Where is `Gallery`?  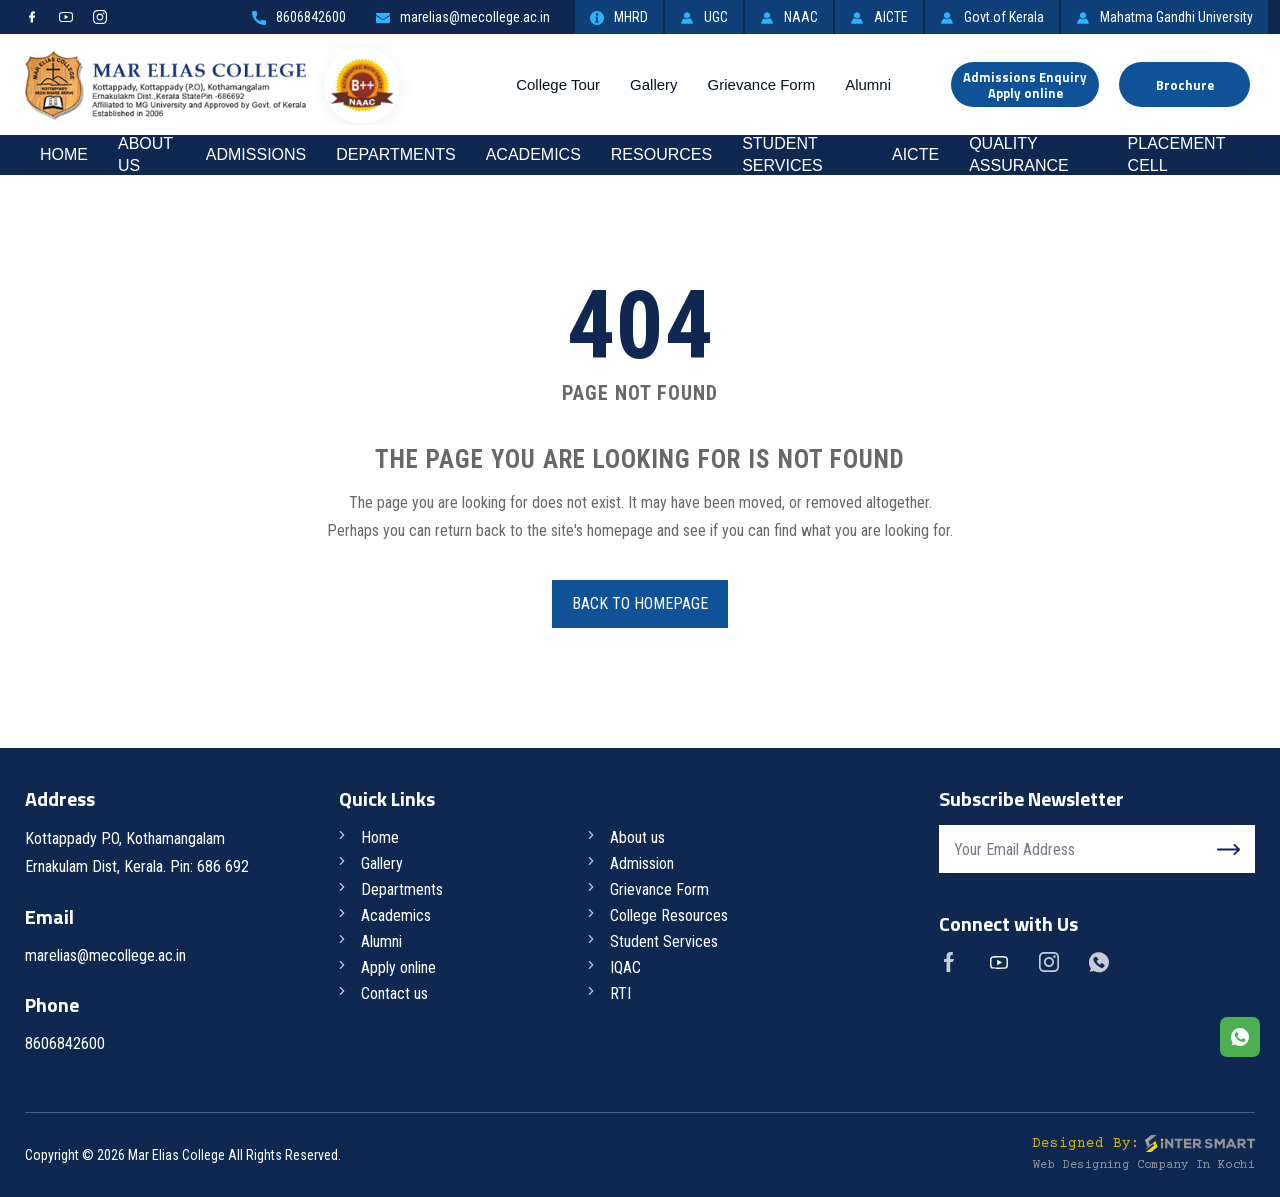 Gallery is located at coordinates (654, 84).